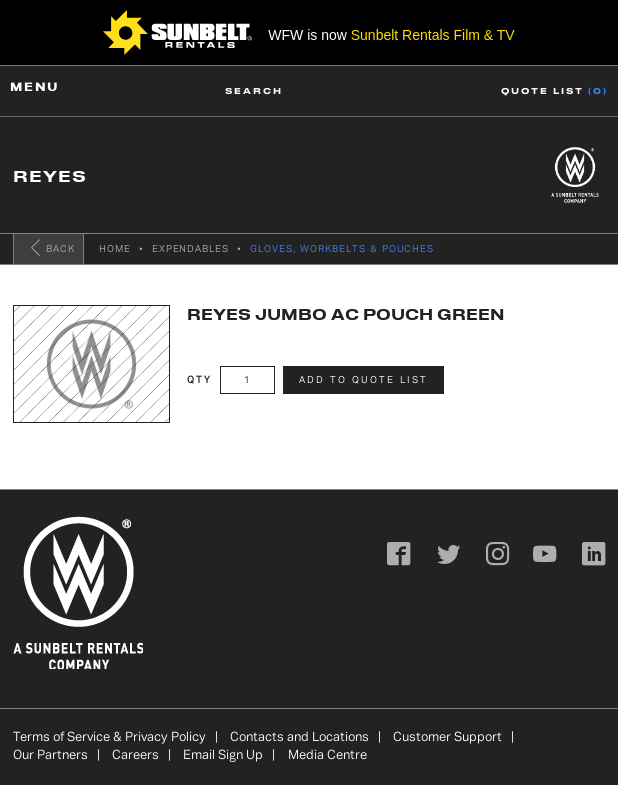 The image size is (618, 785). Describe the element at coordinates (199, 380) in the screenshot. I see `Qty` at that location.